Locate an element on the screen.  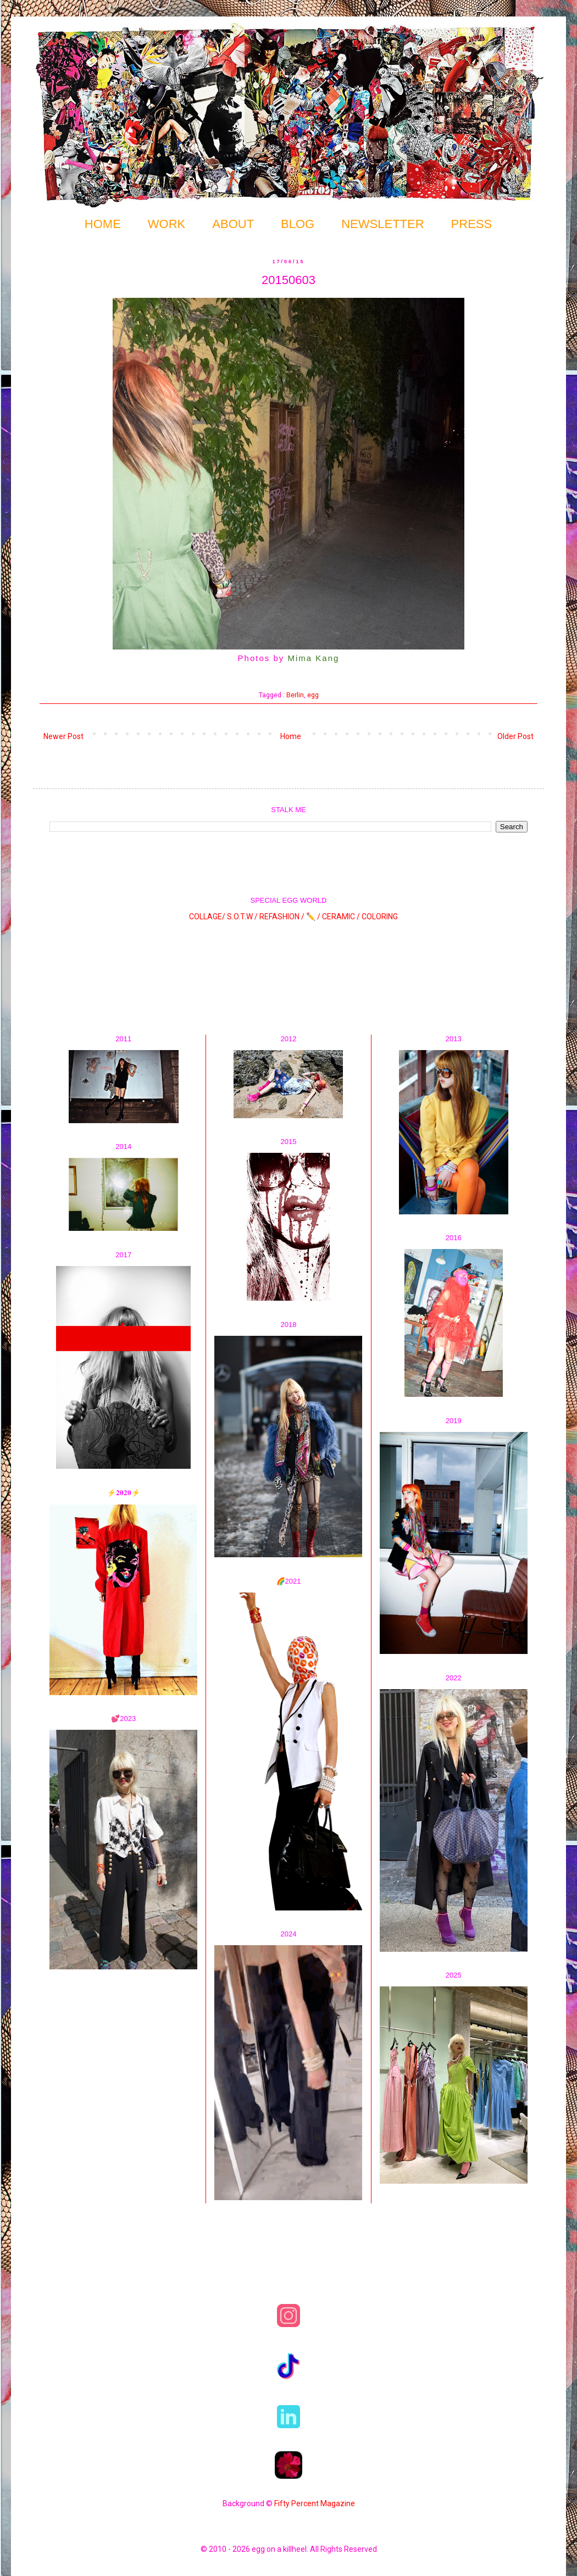
ABOUT is located at coordinates (233, 224).